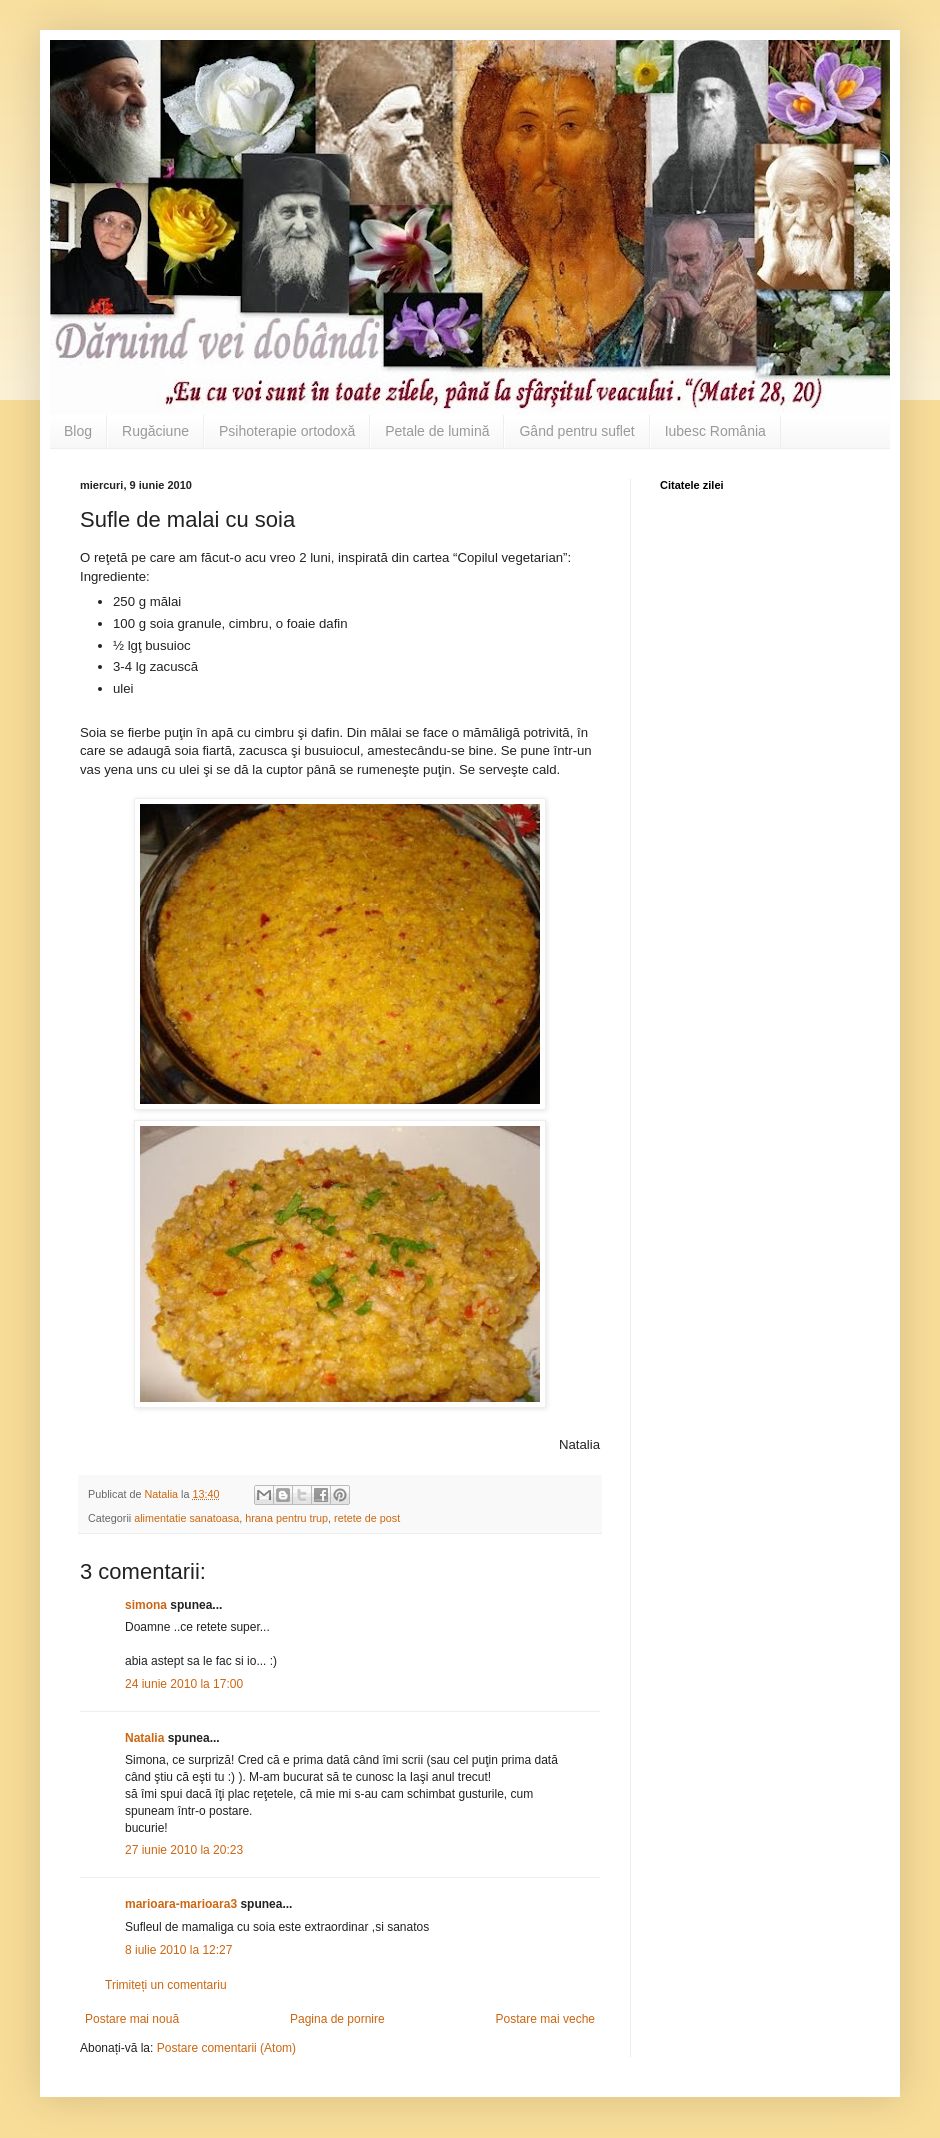 This screenshot has height=2138, width=940. Describe the element at coordinates (166, 1985) in the screenshot. I see `Trimiteți un comentariu` at that location.